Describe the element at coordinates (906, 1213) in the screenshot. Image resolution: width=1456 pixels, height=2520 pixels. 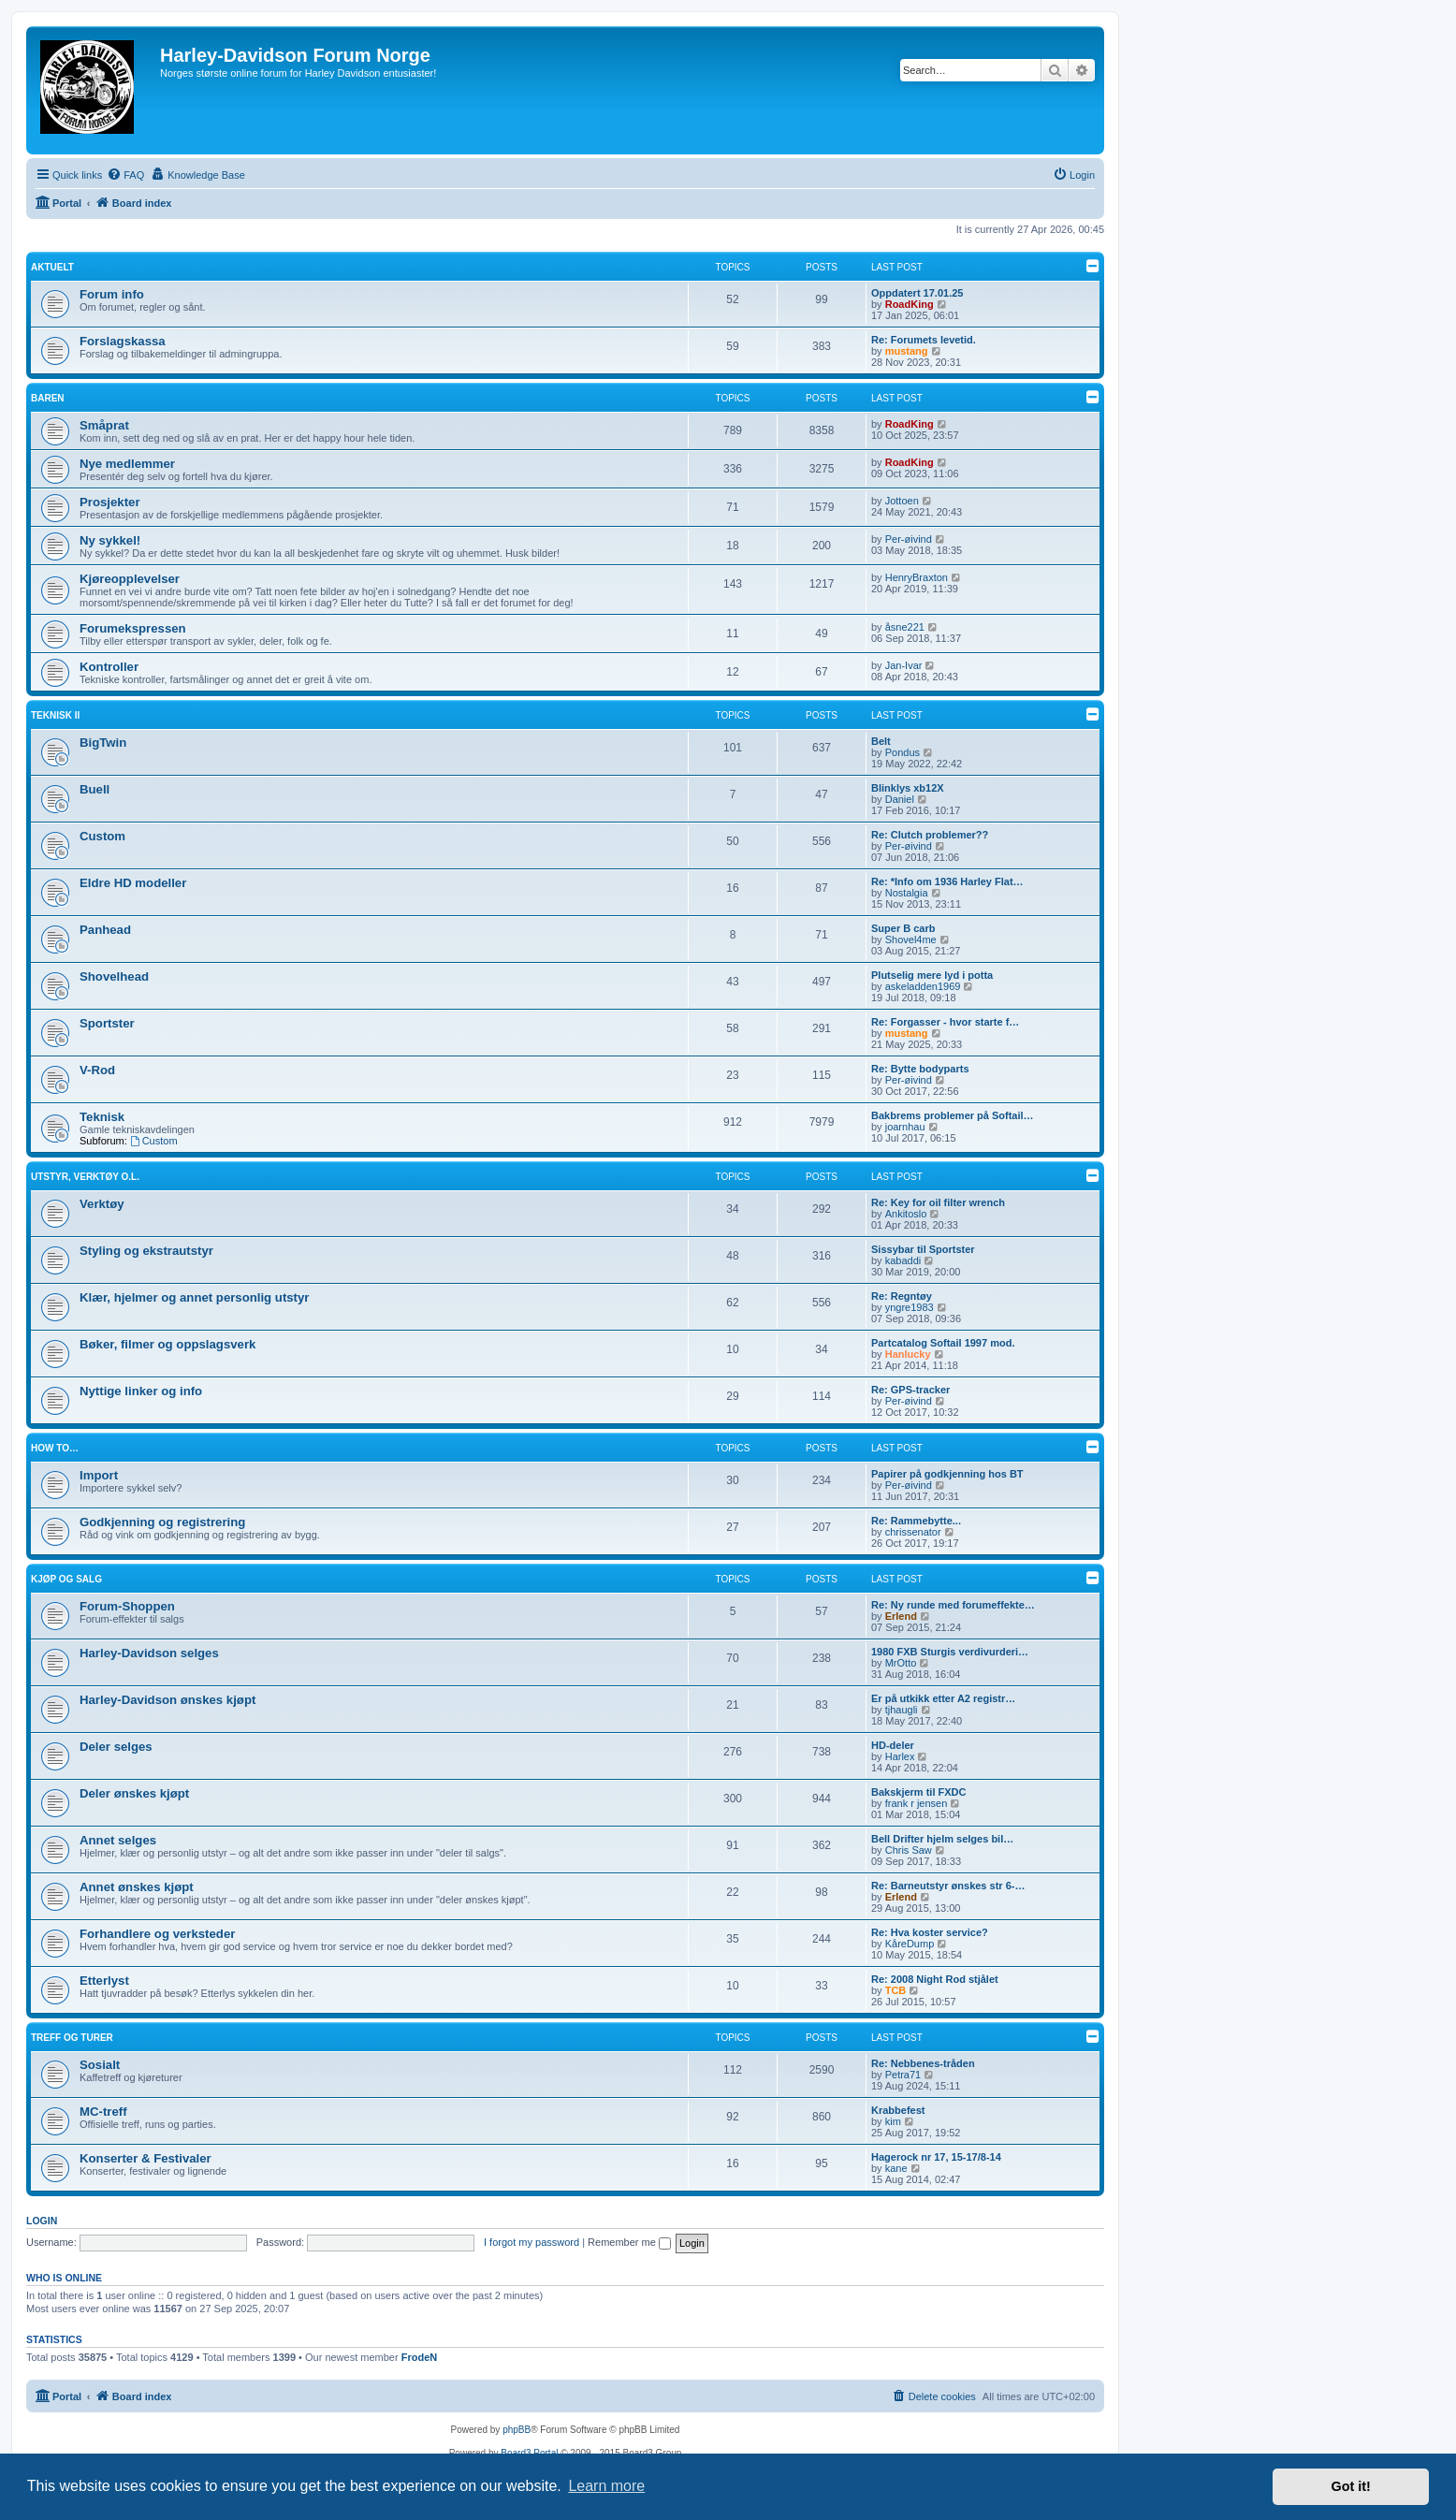
I see `Ankitoslo` at that location.